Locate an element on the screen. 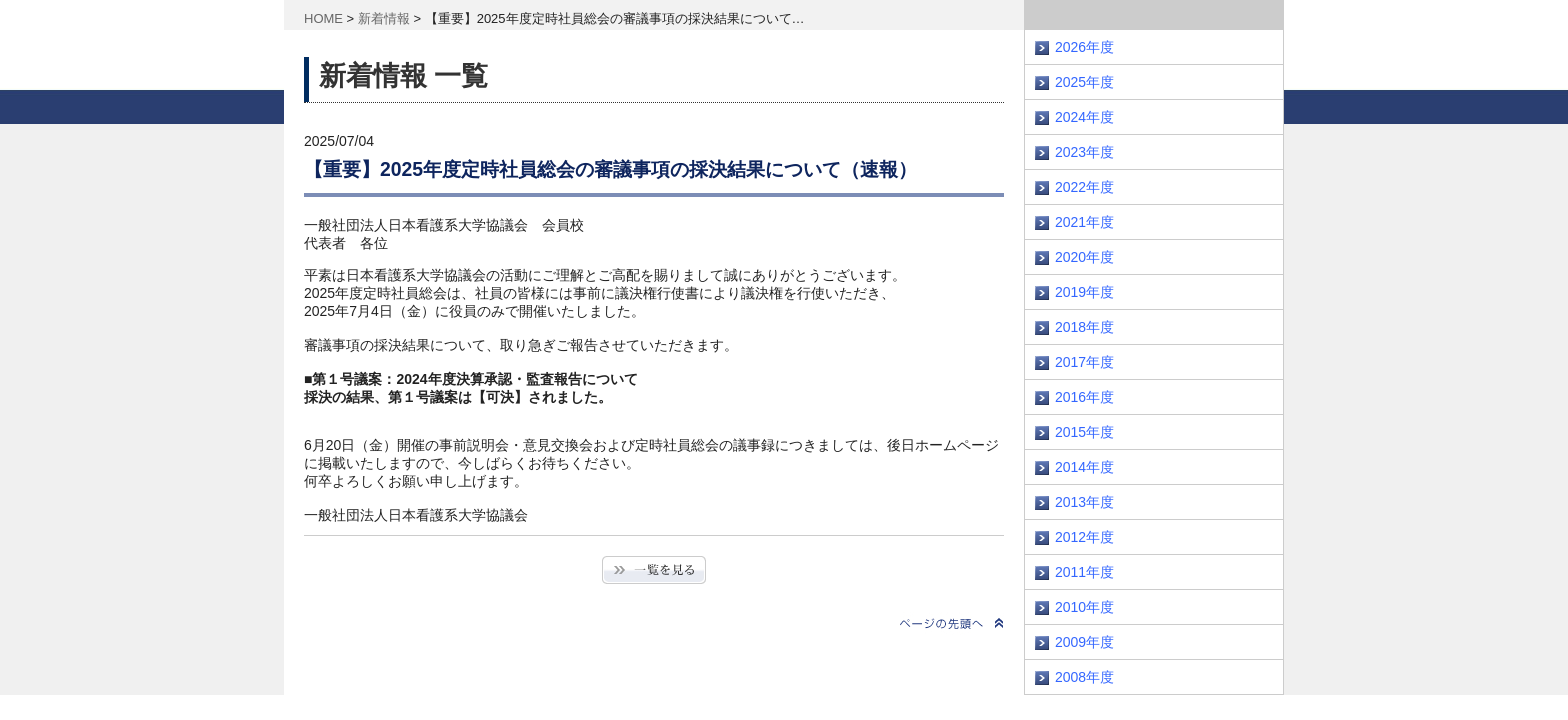  2015年度 is located at coordinates (1084, 432).